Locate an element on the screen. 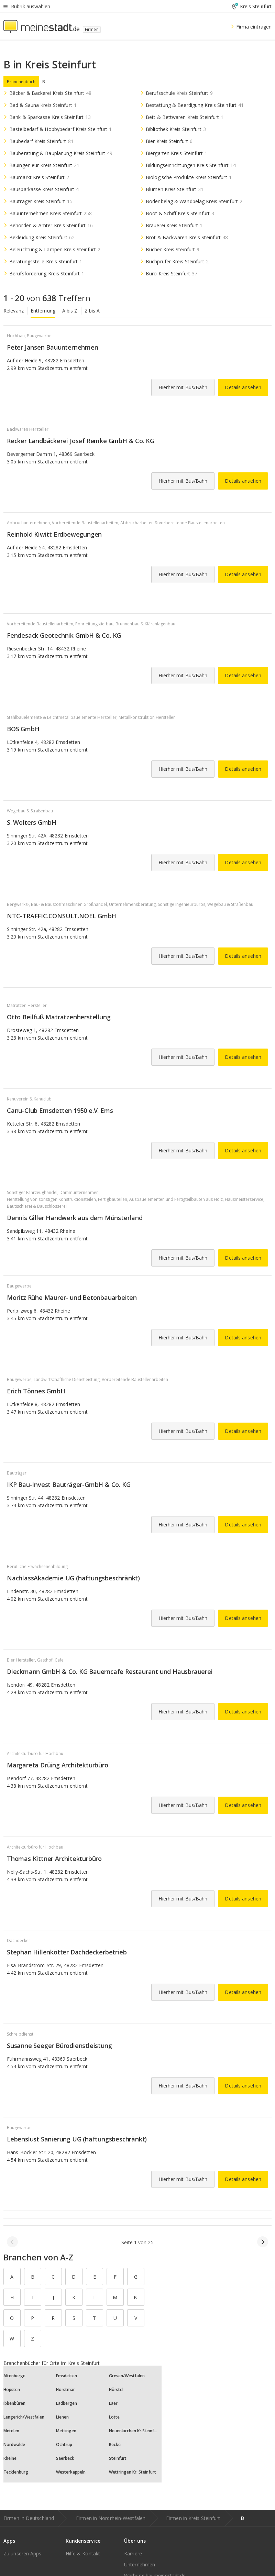  Tecklenburg is located at coordinates (15, 2472).